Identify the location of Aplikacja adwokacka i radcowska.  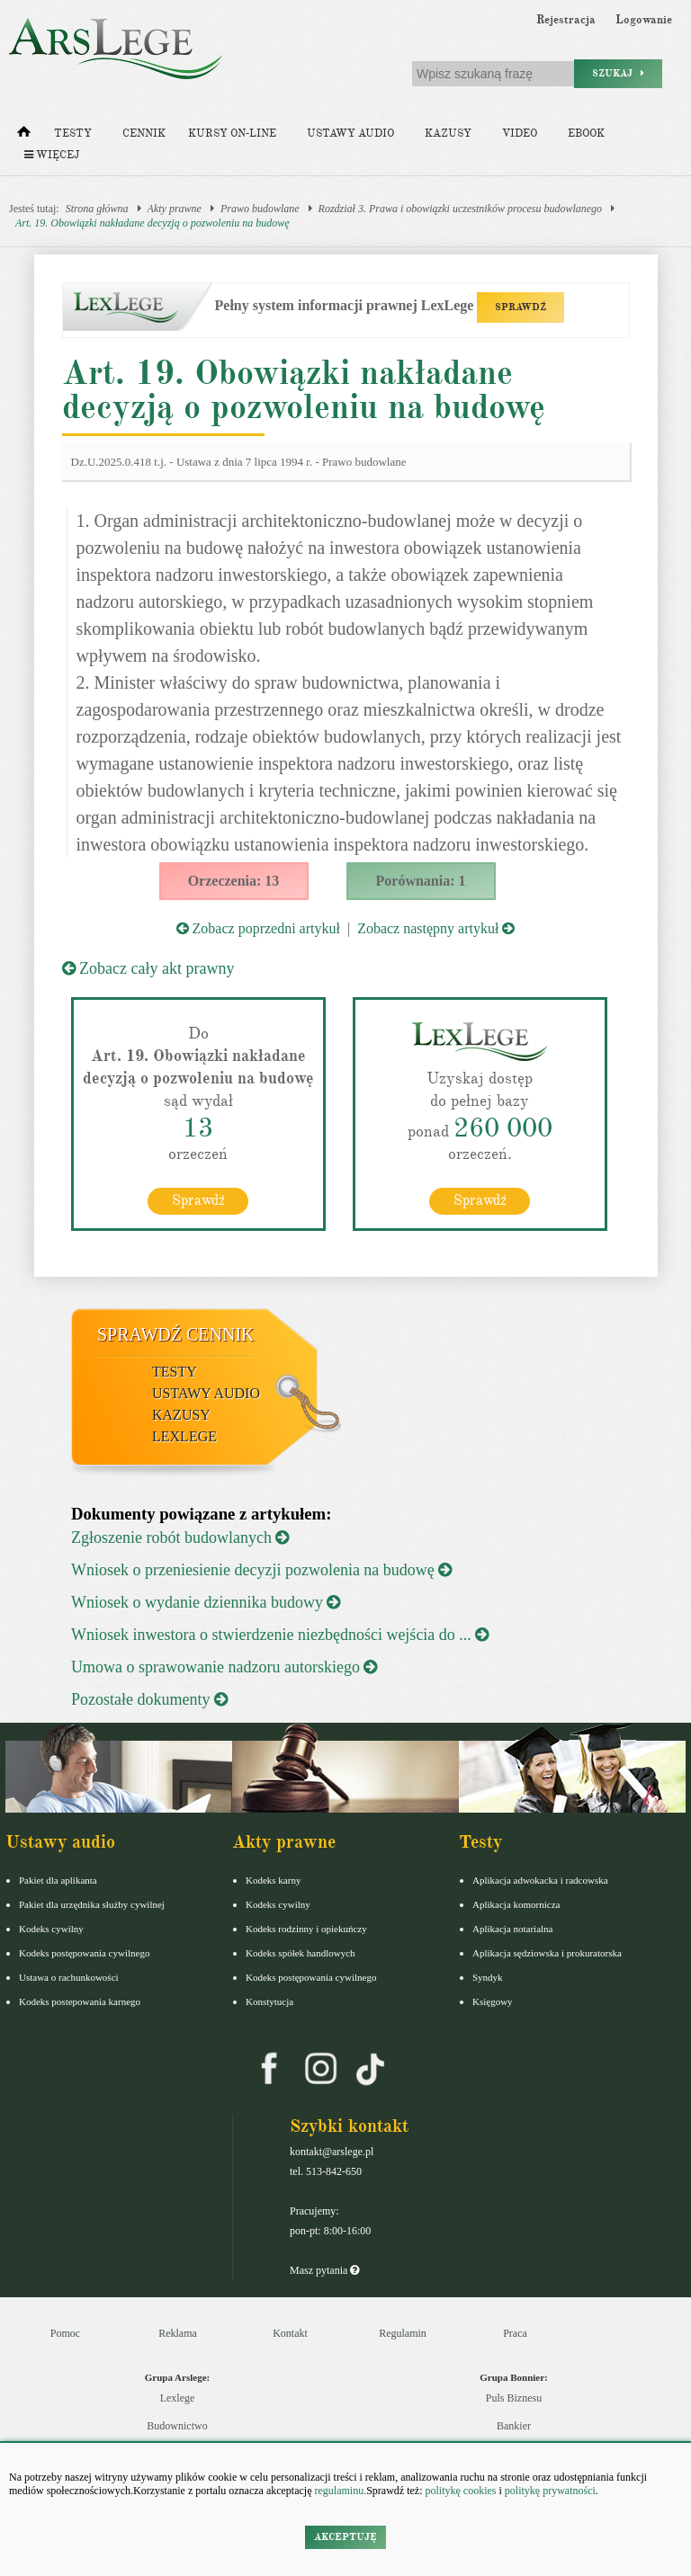
(540, 1880).